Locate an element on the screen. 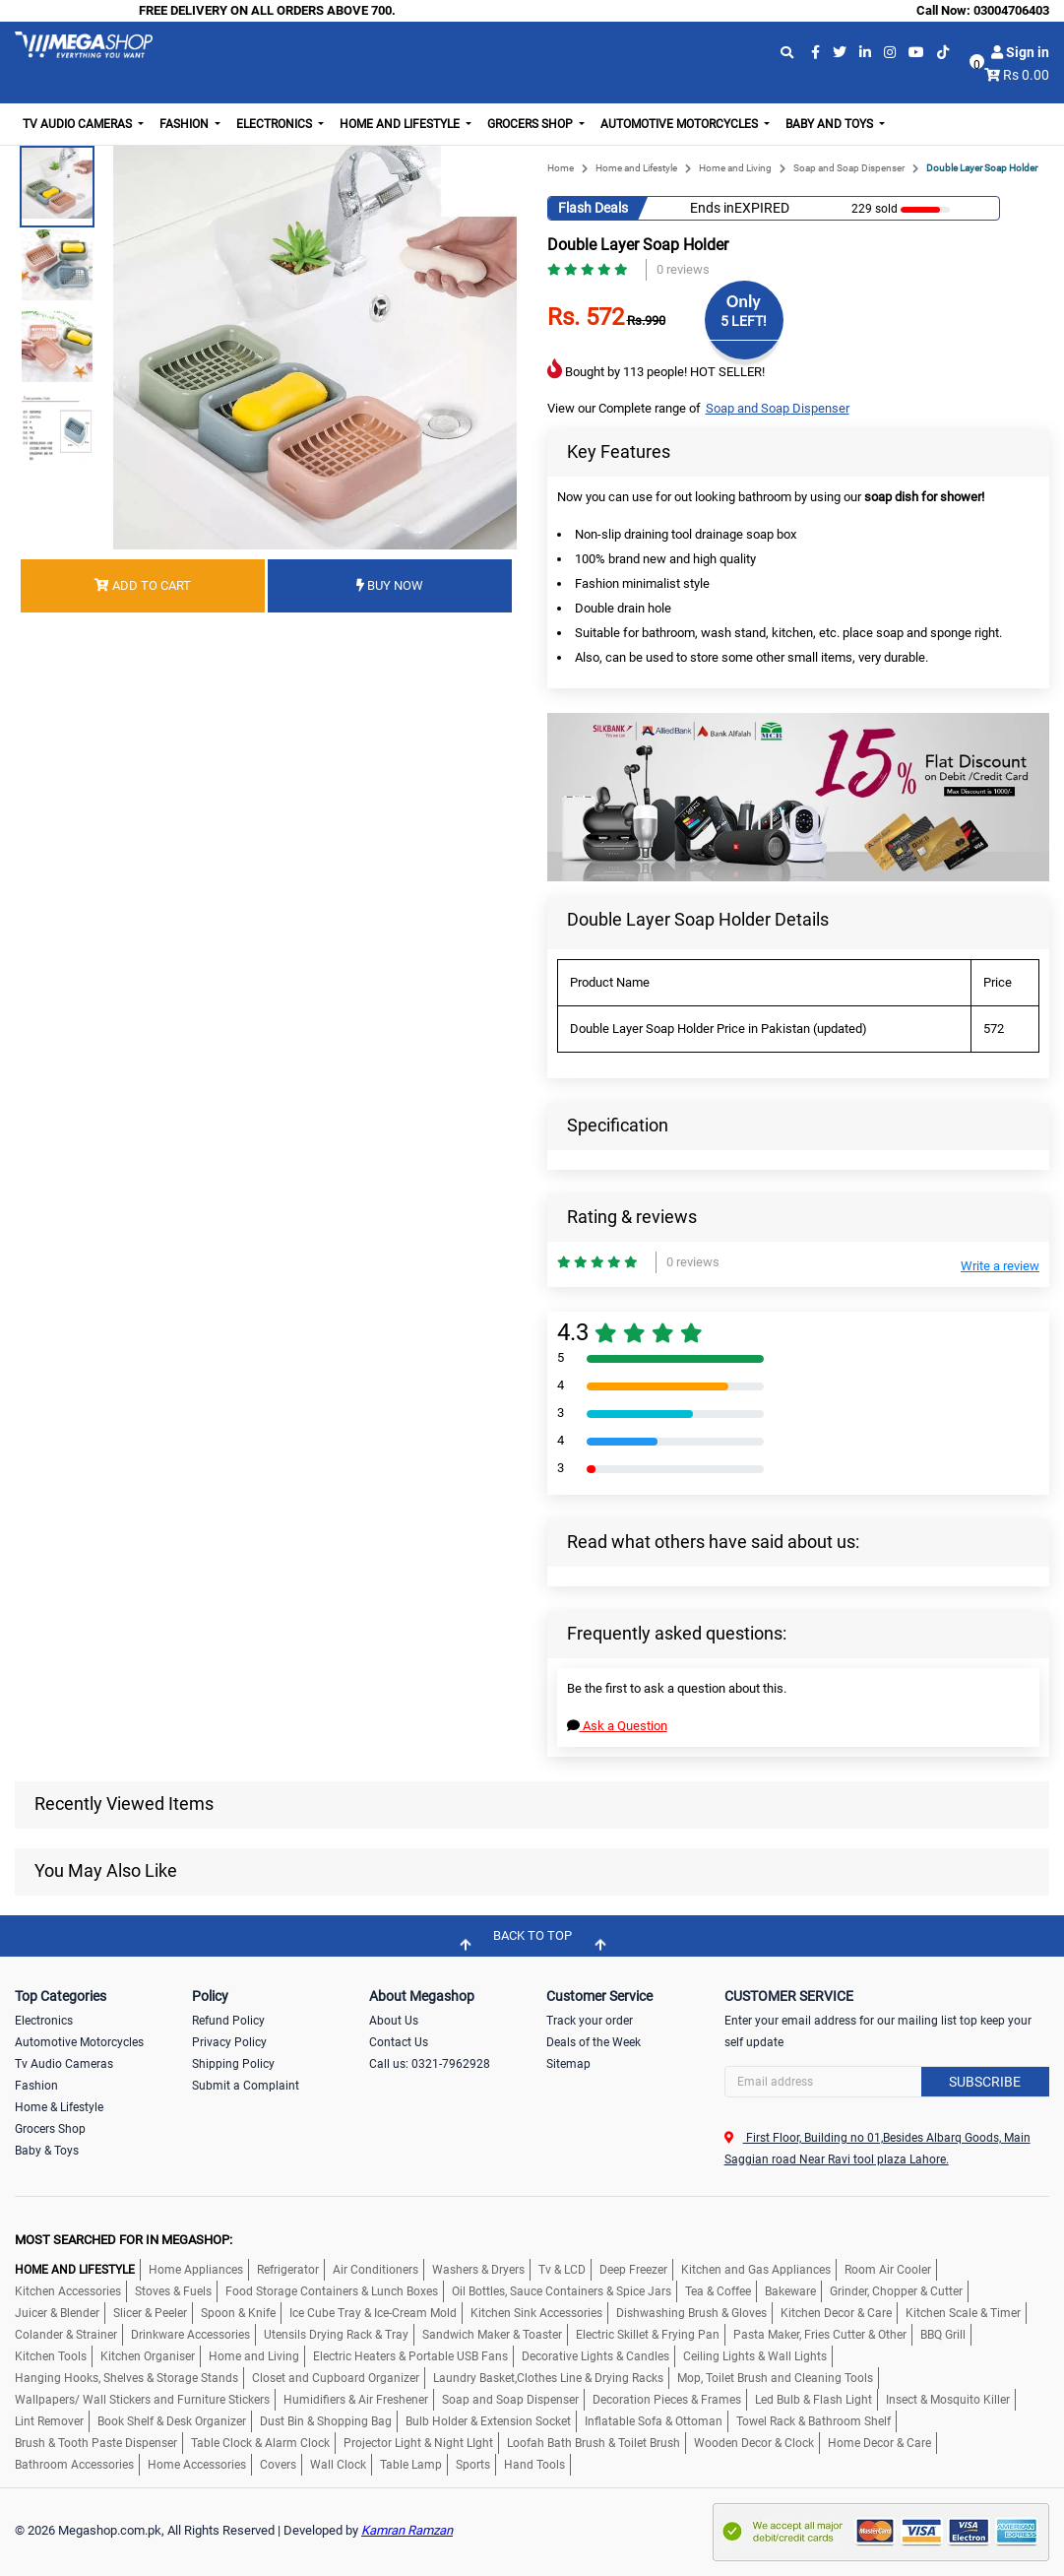 The image size is (1064, 2576). Tv & LCD is located at coordinates (562, 2270).